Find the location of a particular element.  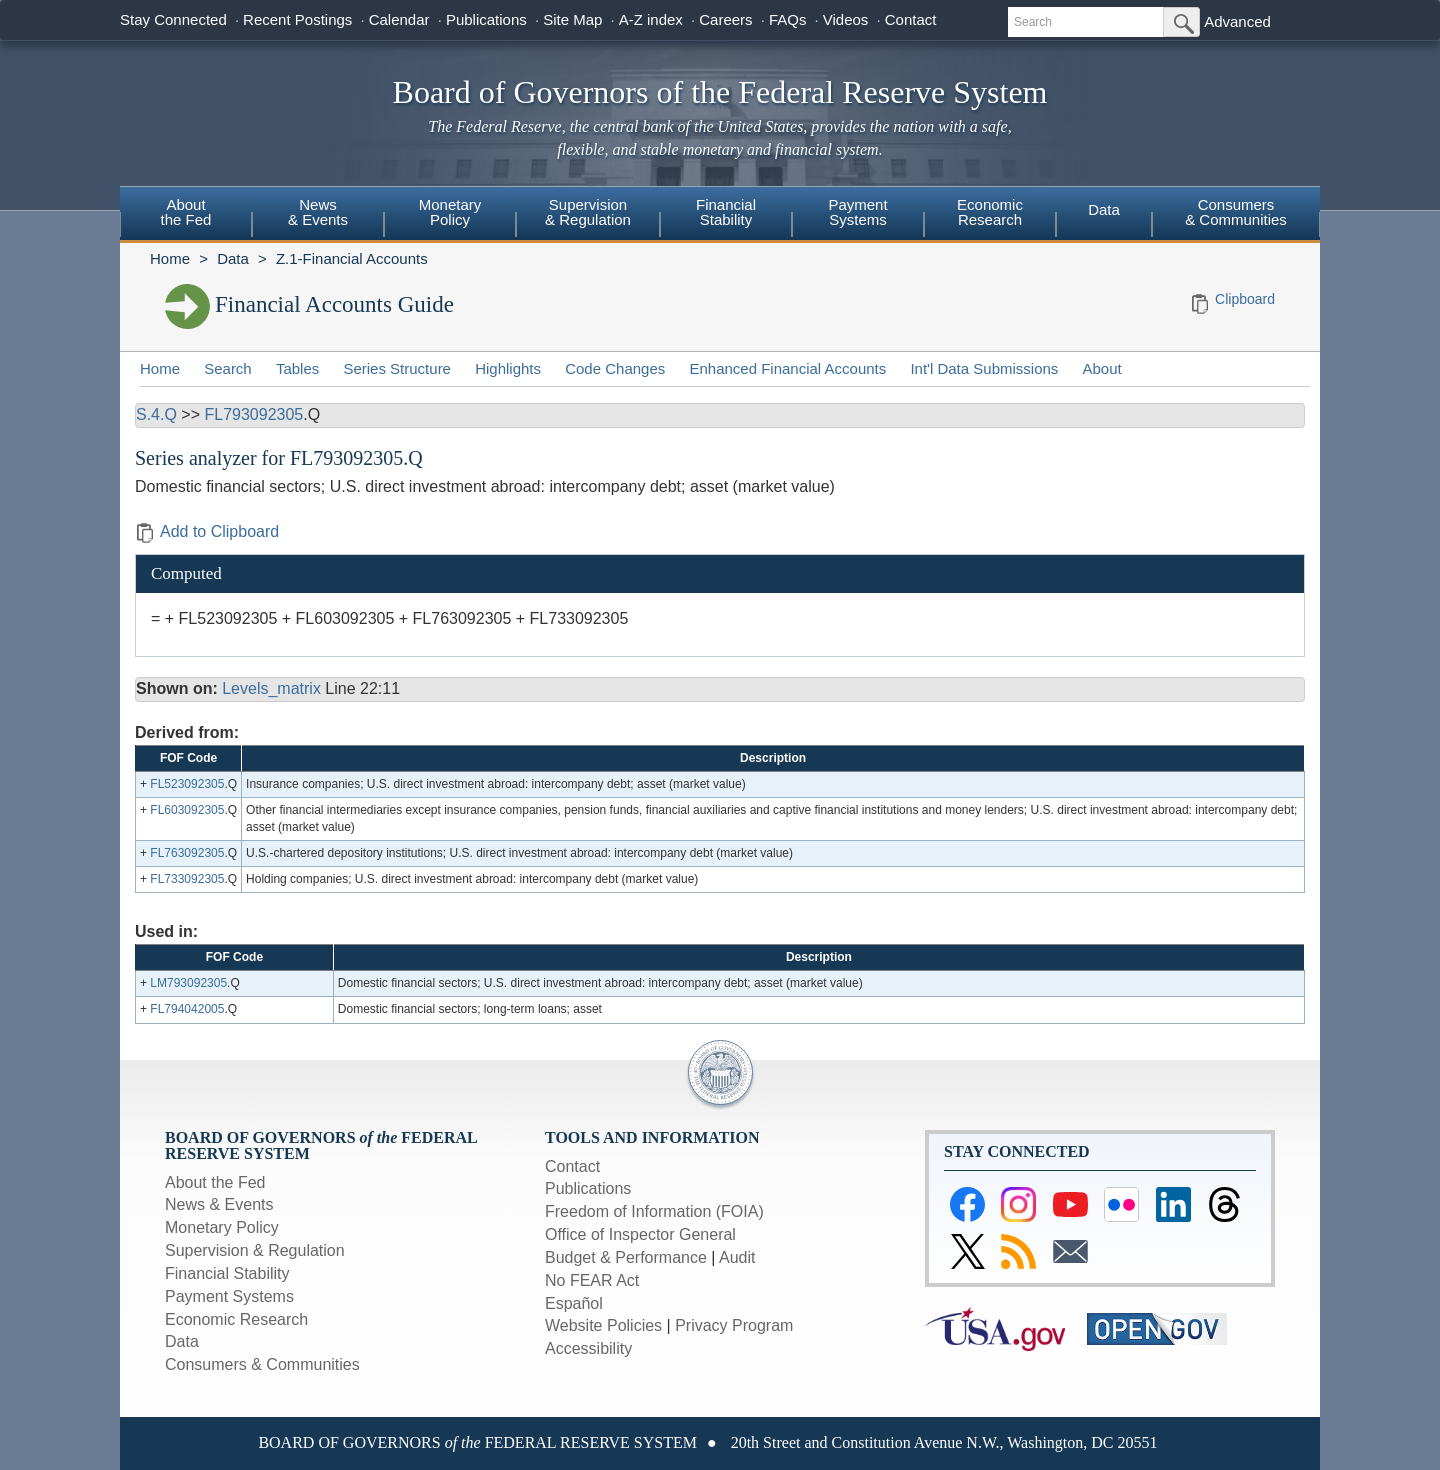

Privacy Program is located at coordinates (734, 1325).